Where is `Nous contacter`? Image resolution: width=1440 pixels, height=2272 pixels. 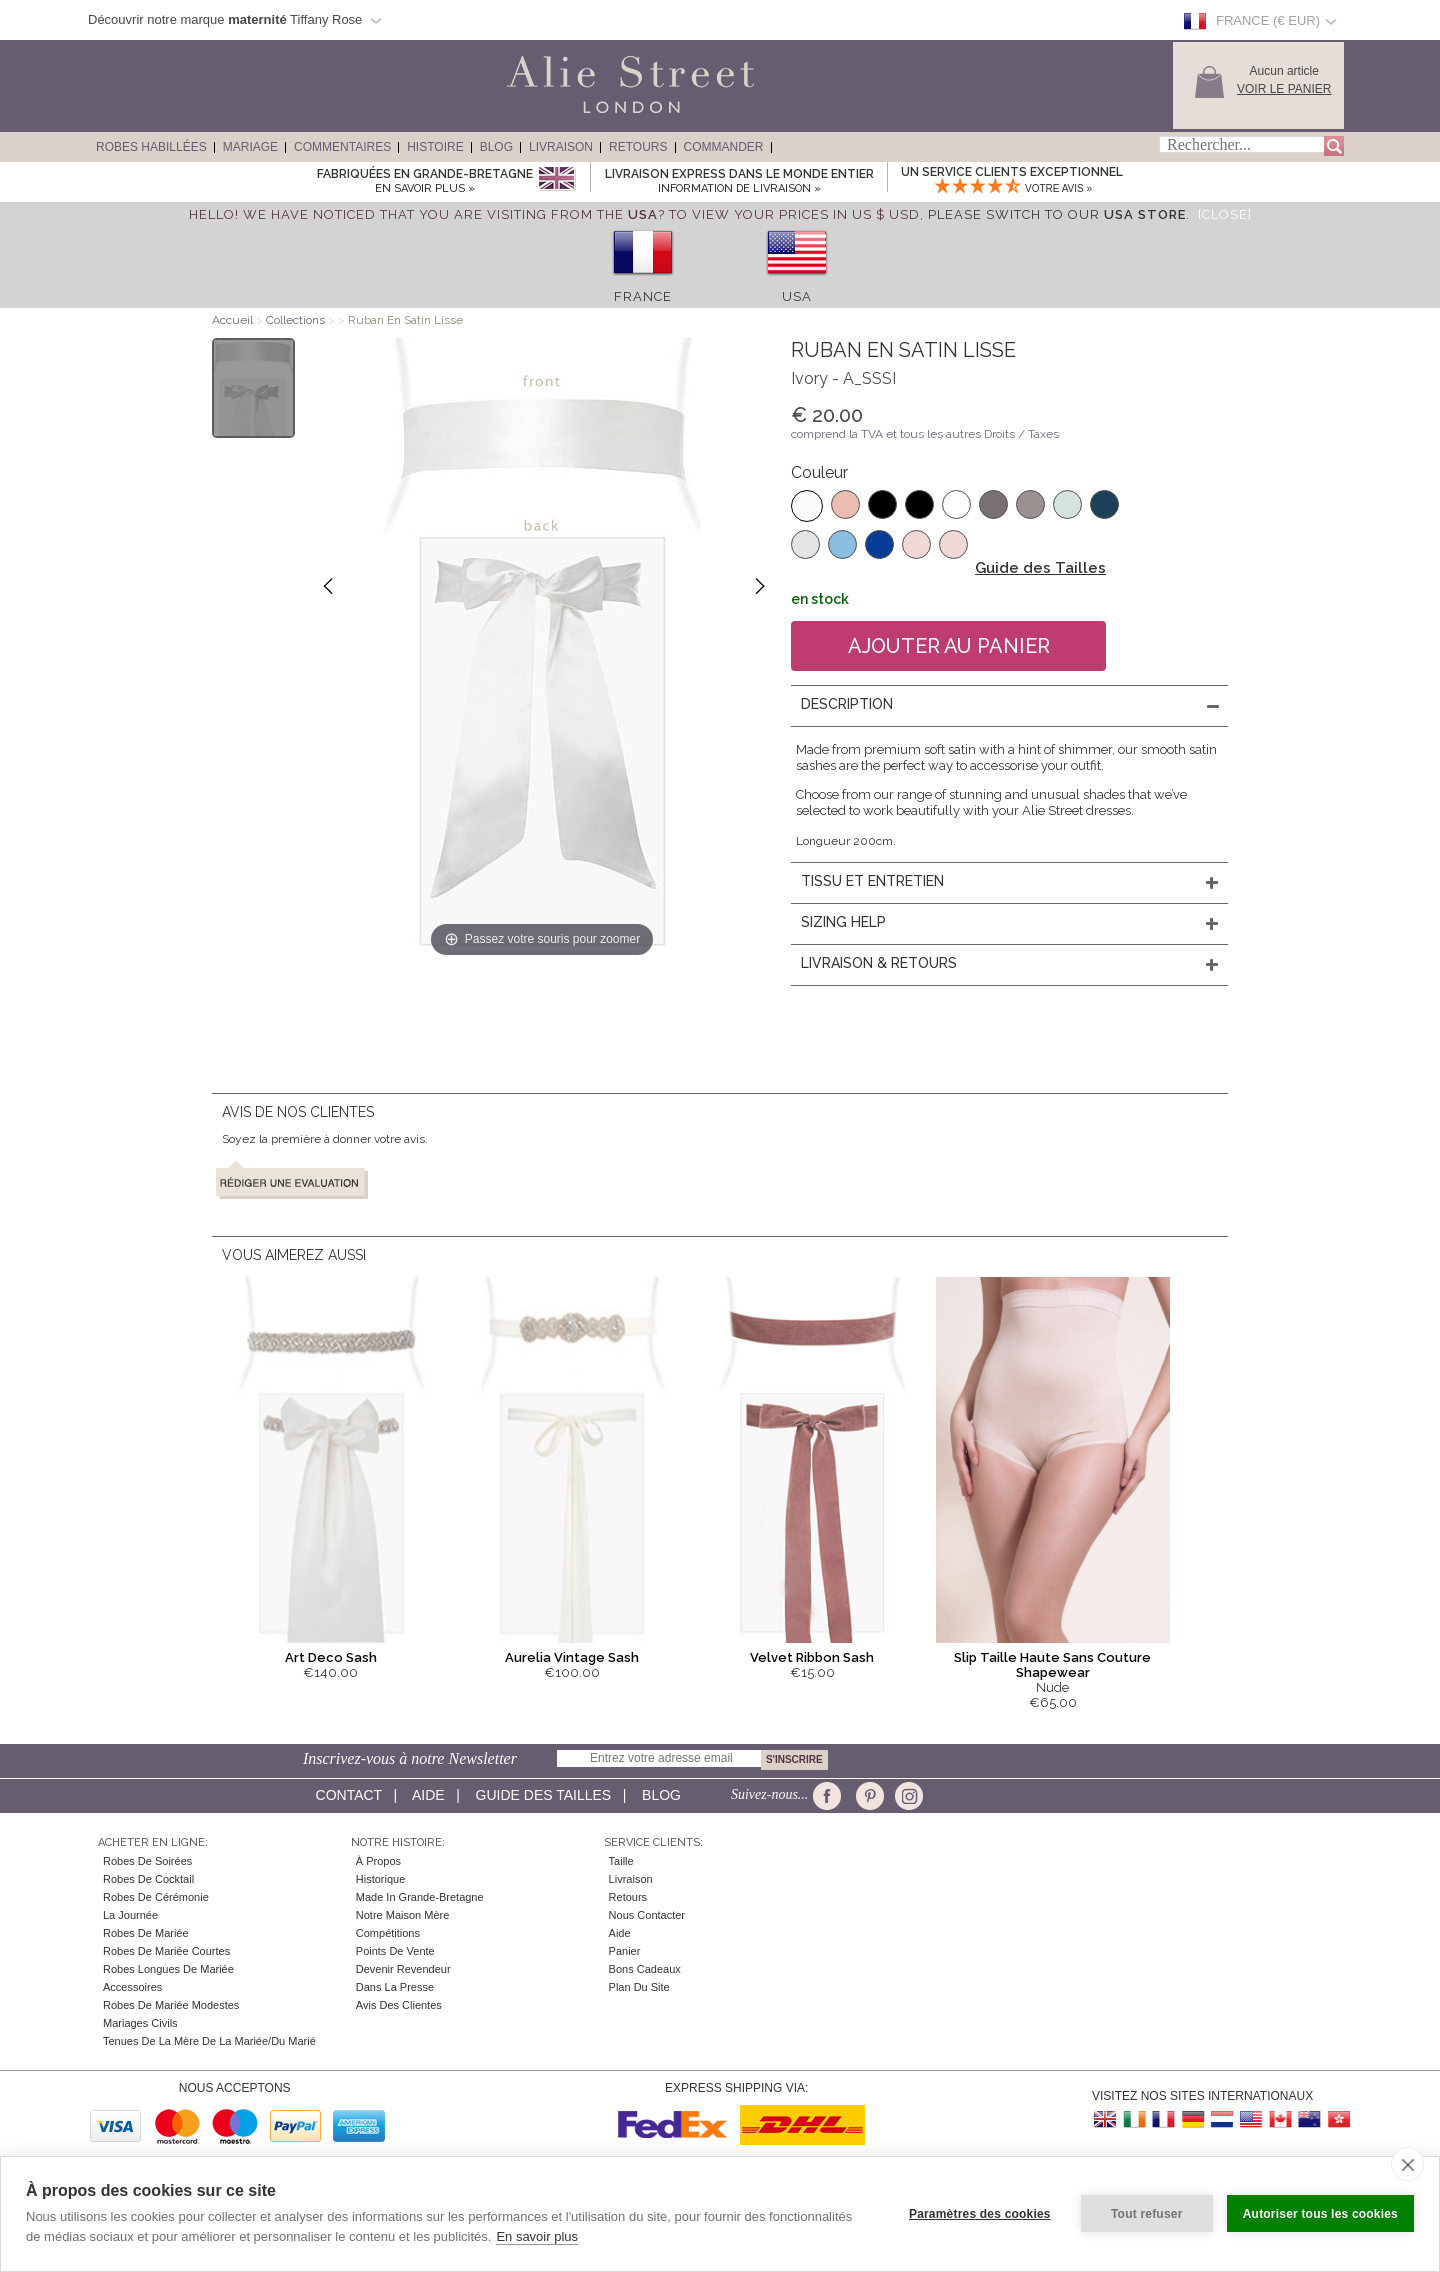
Nous contacter is located at coordinates (647, 1915).